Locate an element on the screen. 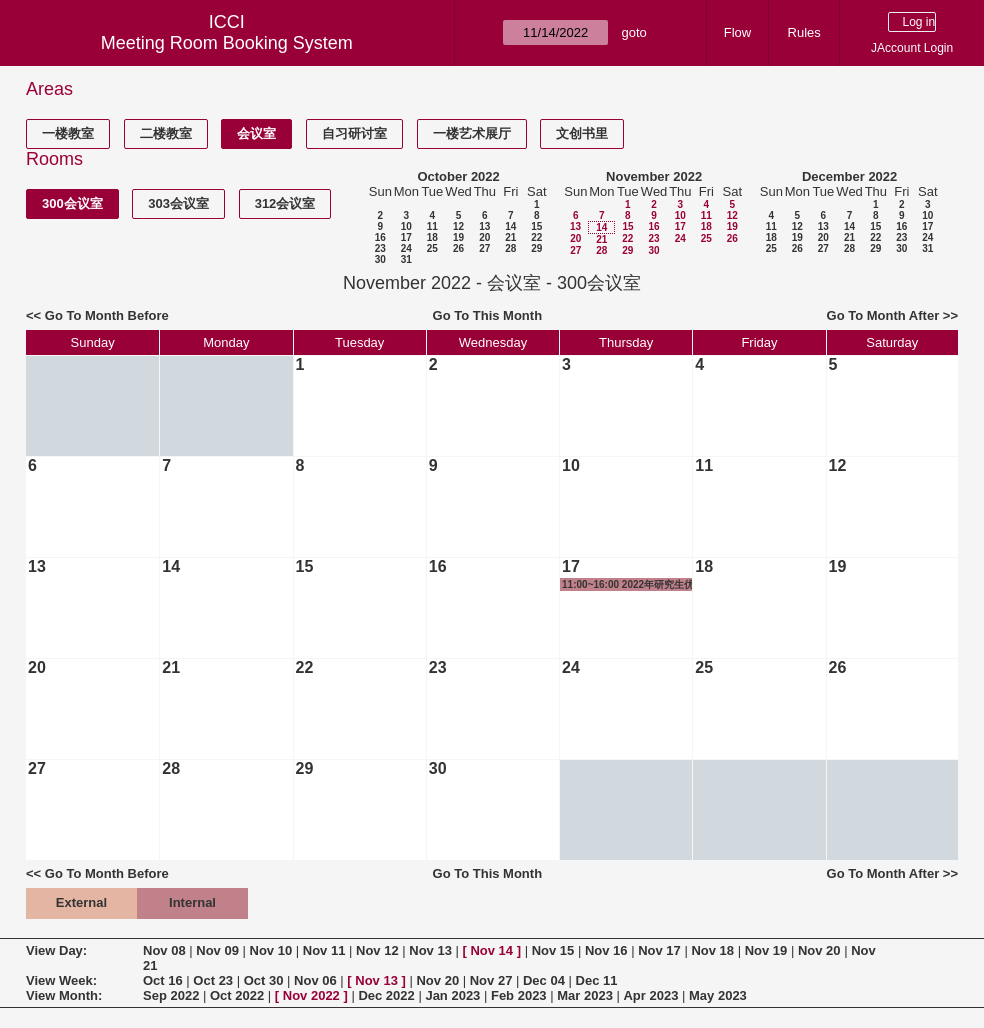 The image size is (984, 1028). Go To This Month is located at coordinates (488, 315).